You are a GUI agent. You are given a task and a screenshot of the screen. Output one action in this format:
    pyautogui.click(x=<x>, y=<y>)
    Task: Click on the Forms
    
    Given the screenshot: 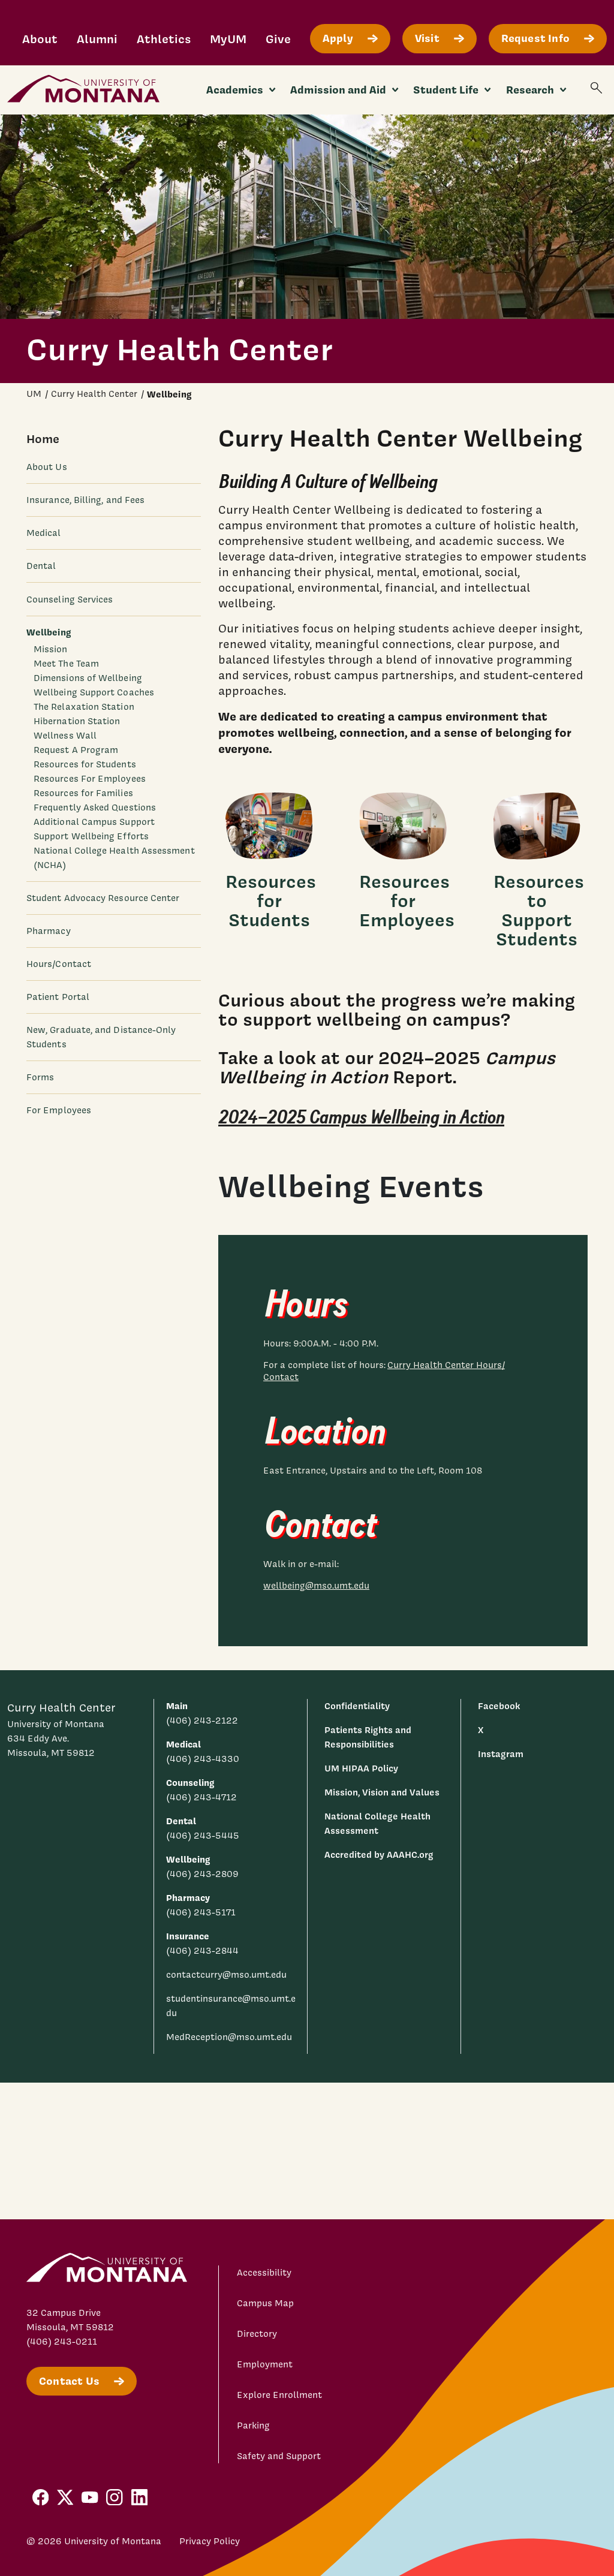 What is the action you would take?
    pyautogui.click(x=40, y=1077)
    